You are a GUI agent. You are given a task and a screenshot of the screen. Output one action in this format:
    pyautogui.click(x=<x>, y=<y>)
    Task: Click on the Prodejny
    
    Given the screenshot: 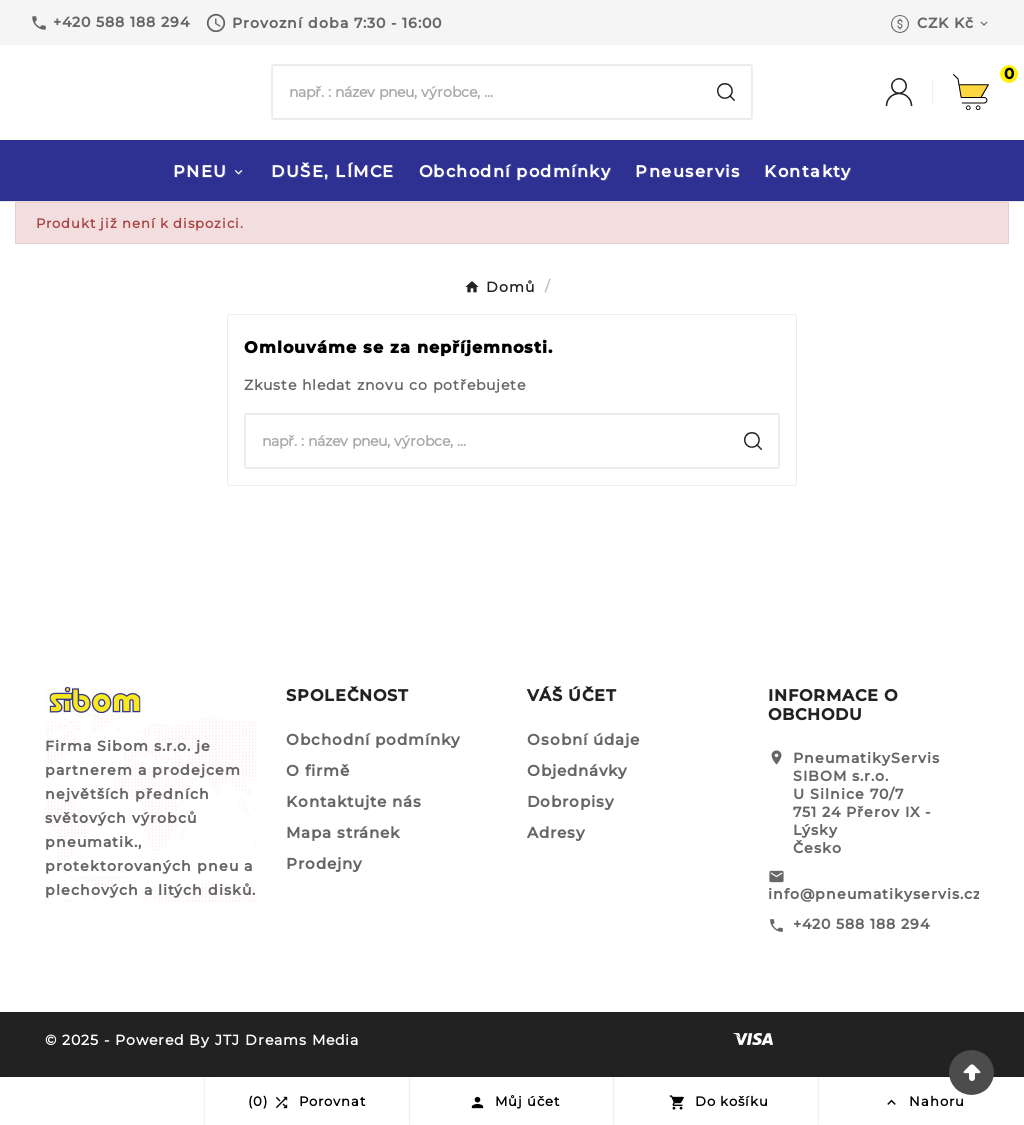 What is the action you would take?
    pyautogui.click(x=324, y=863)
    